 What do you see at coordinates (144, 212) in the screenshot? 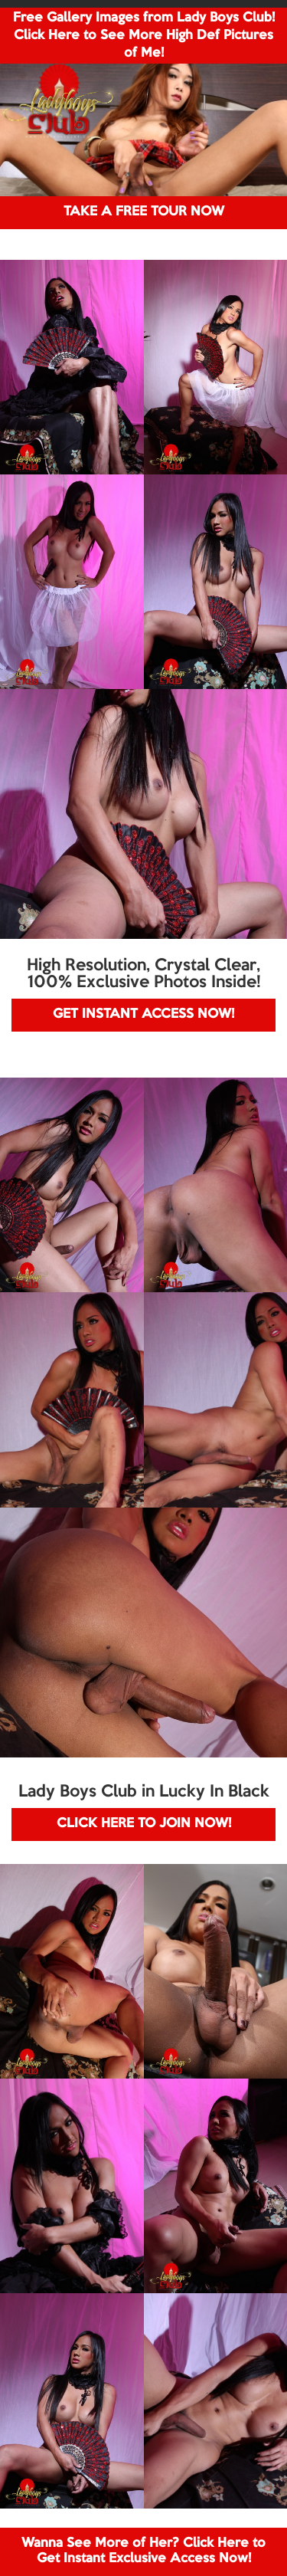
I see `TAKE A FREE TOUR NOW` at bounding box center [144, 212].